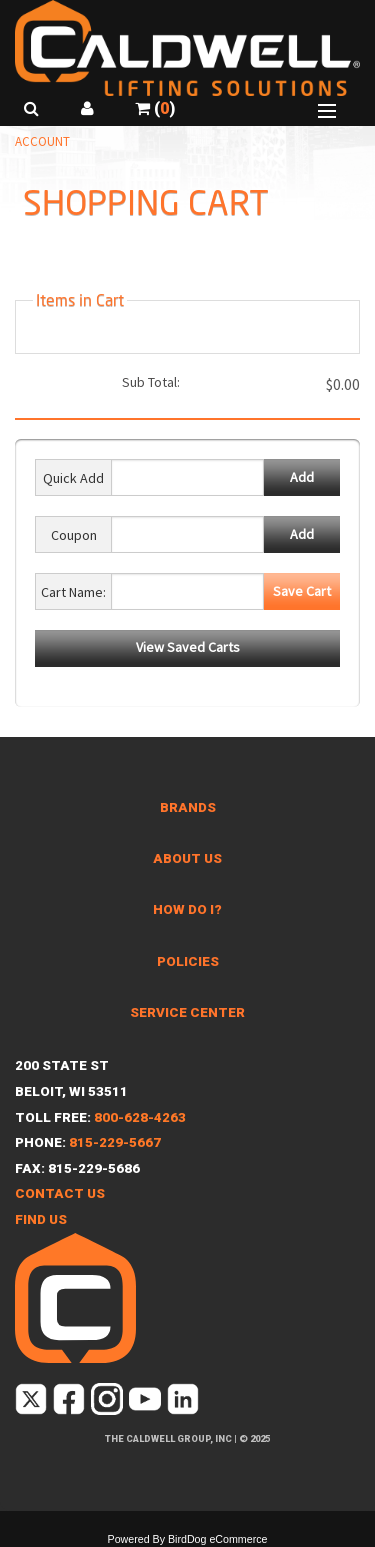 Image resolution: width=375 pixels, height=1547 pixels. I want to click on Contact Us, so click(60, 1193).